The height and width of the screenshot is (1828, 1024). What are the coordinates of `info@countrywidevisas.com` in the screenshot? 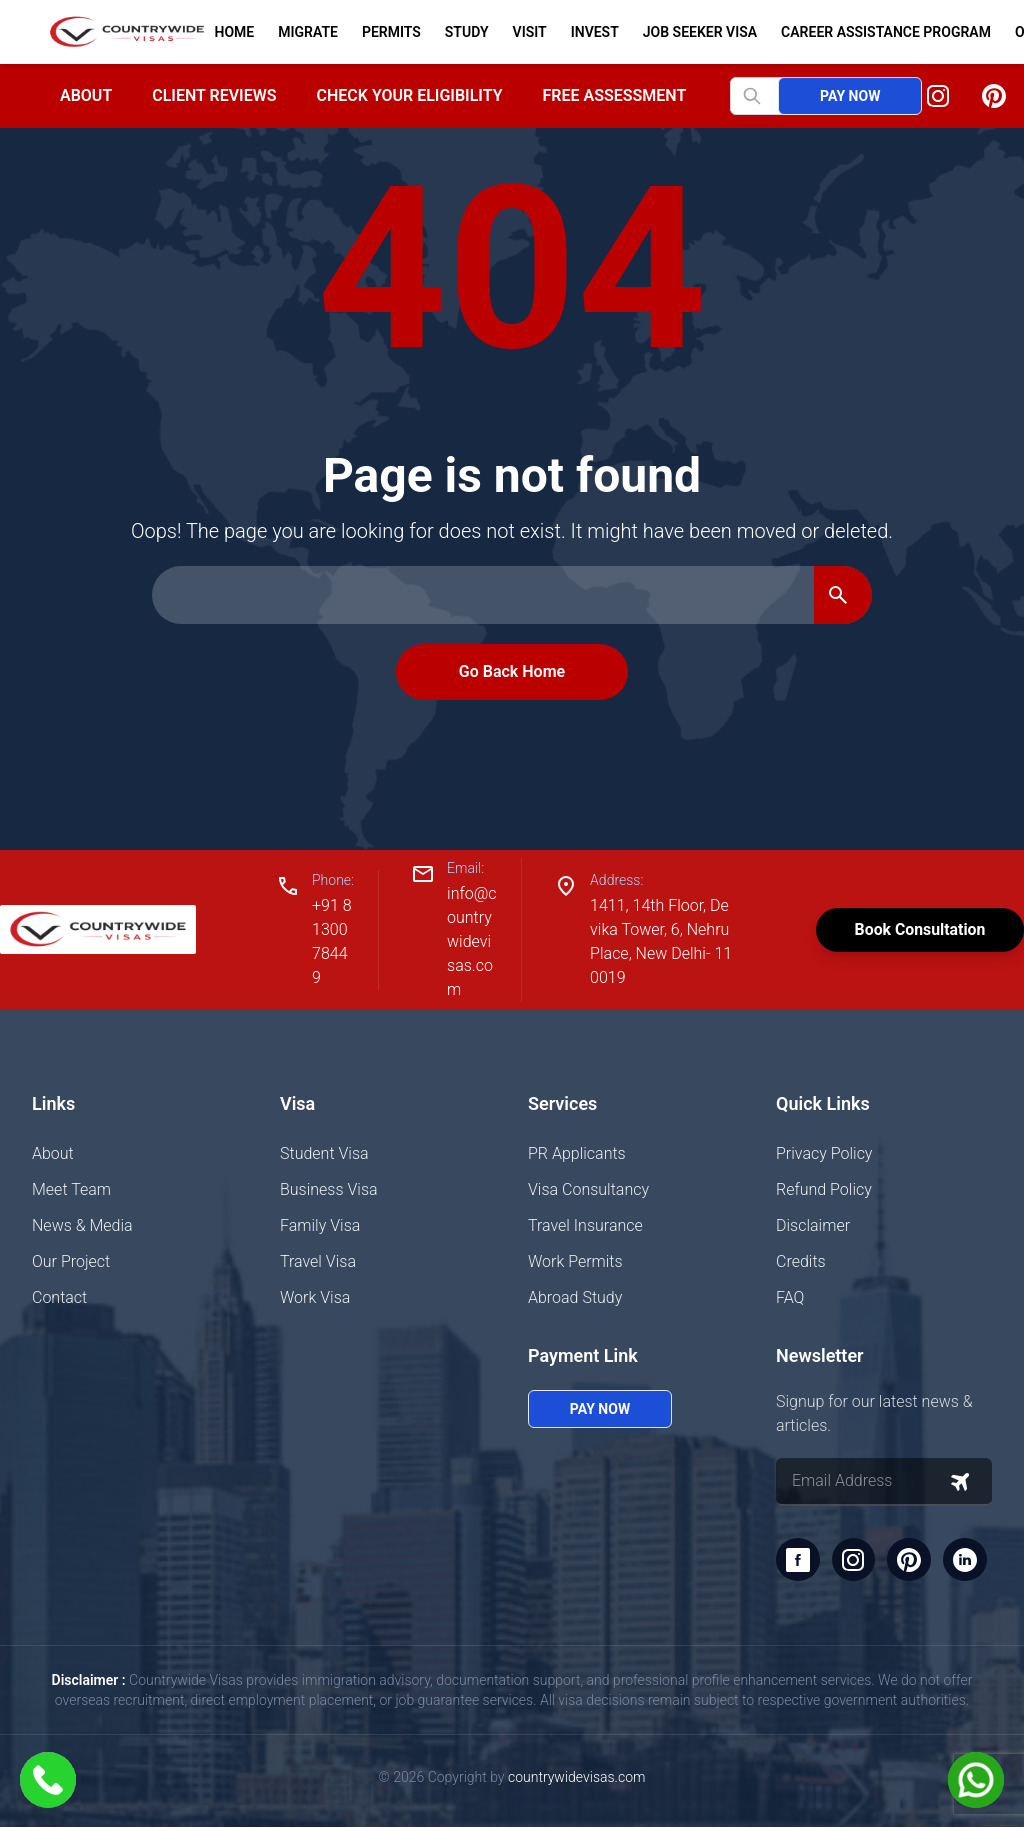 It's located at (471, 941).